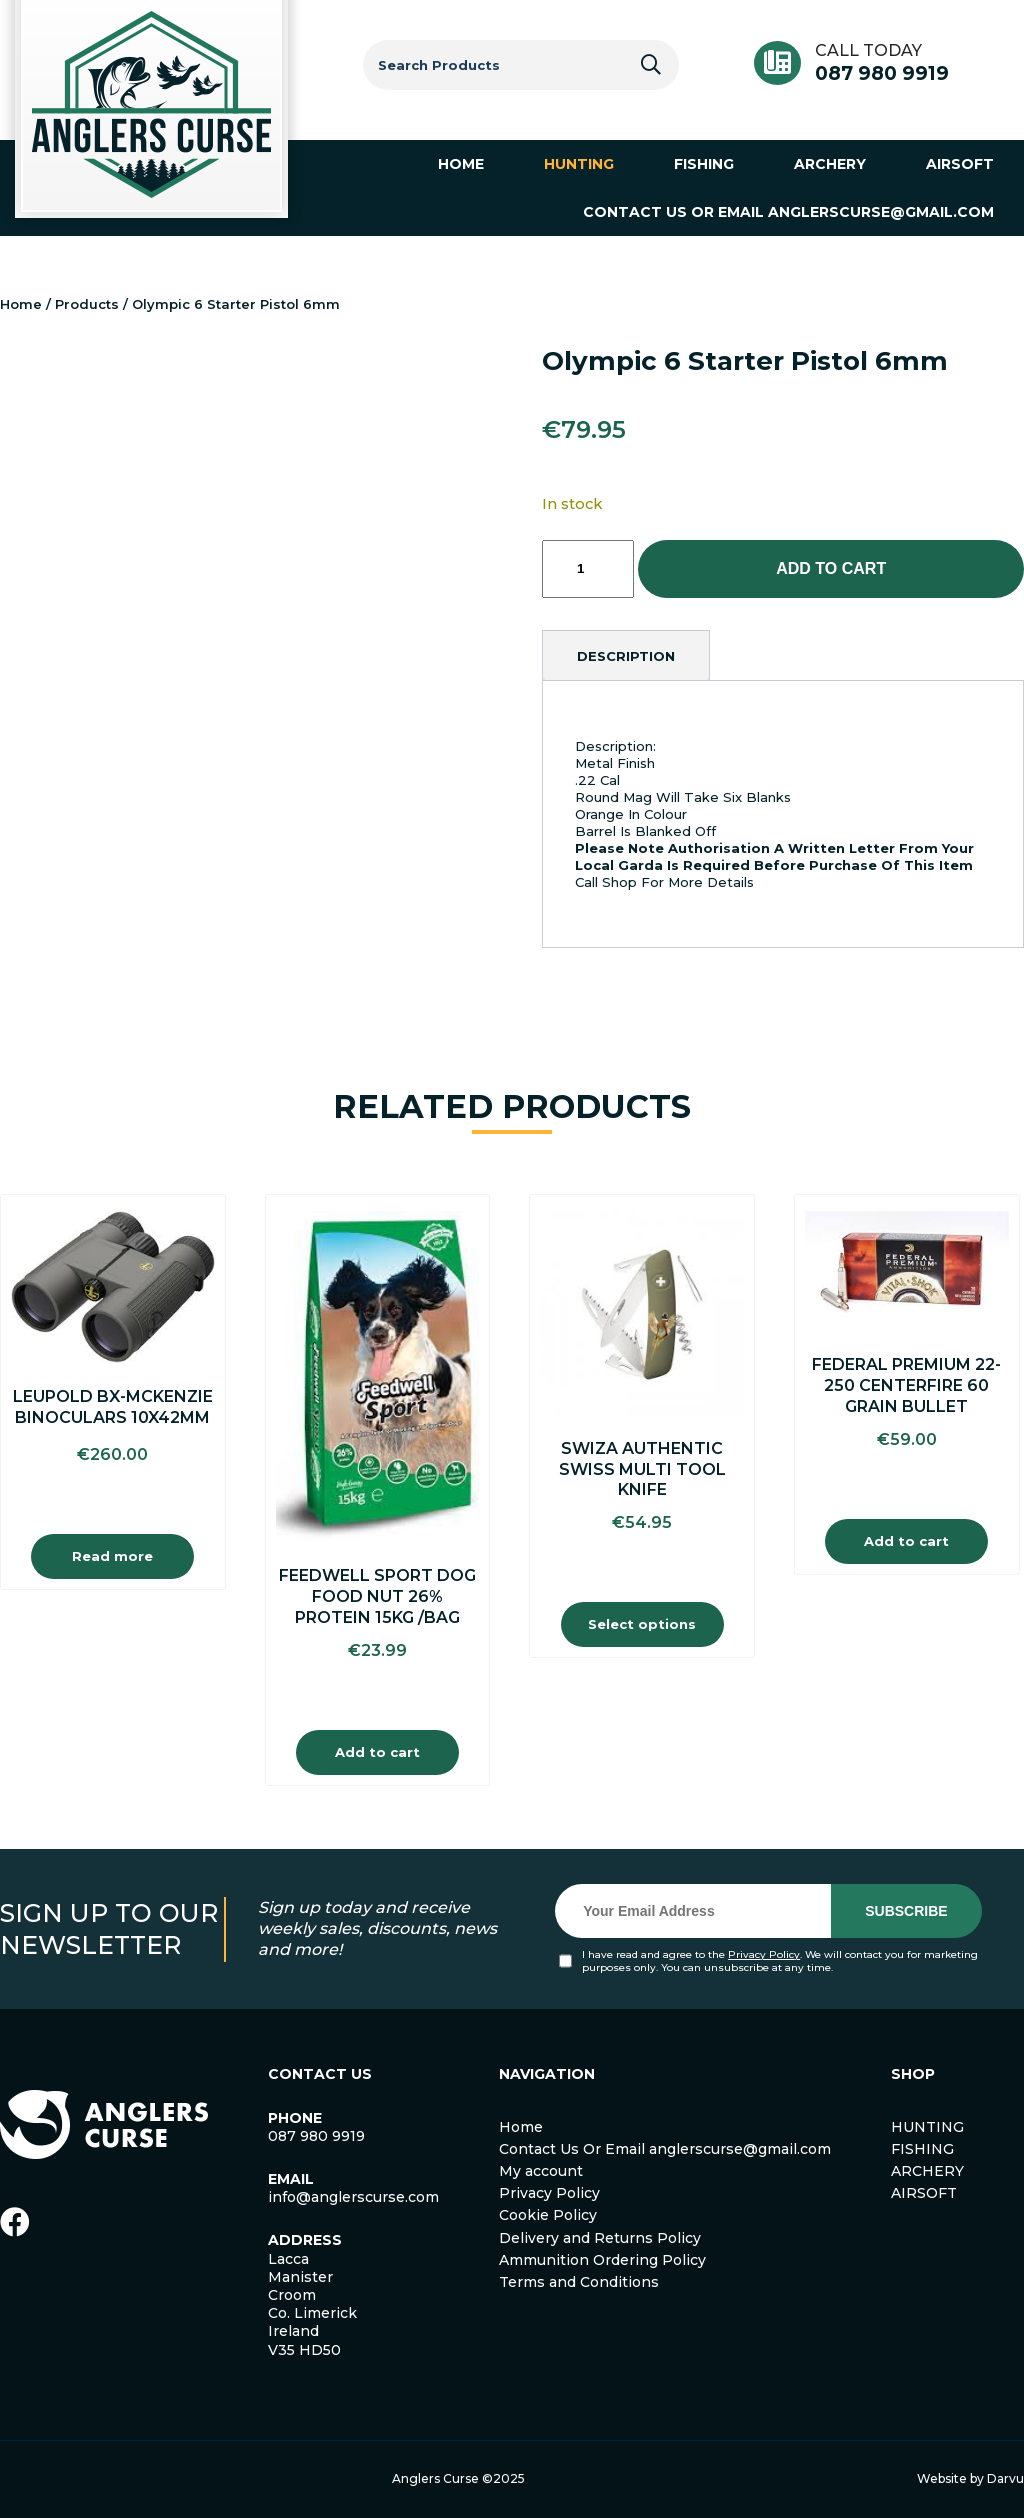  Describe the element at coordinates (906, 1541) in the screenshot. I see `Add to cart [Add to cart: “Federal Premium 22-250 Centerfire 60 Grain Bullet”]` at that location.